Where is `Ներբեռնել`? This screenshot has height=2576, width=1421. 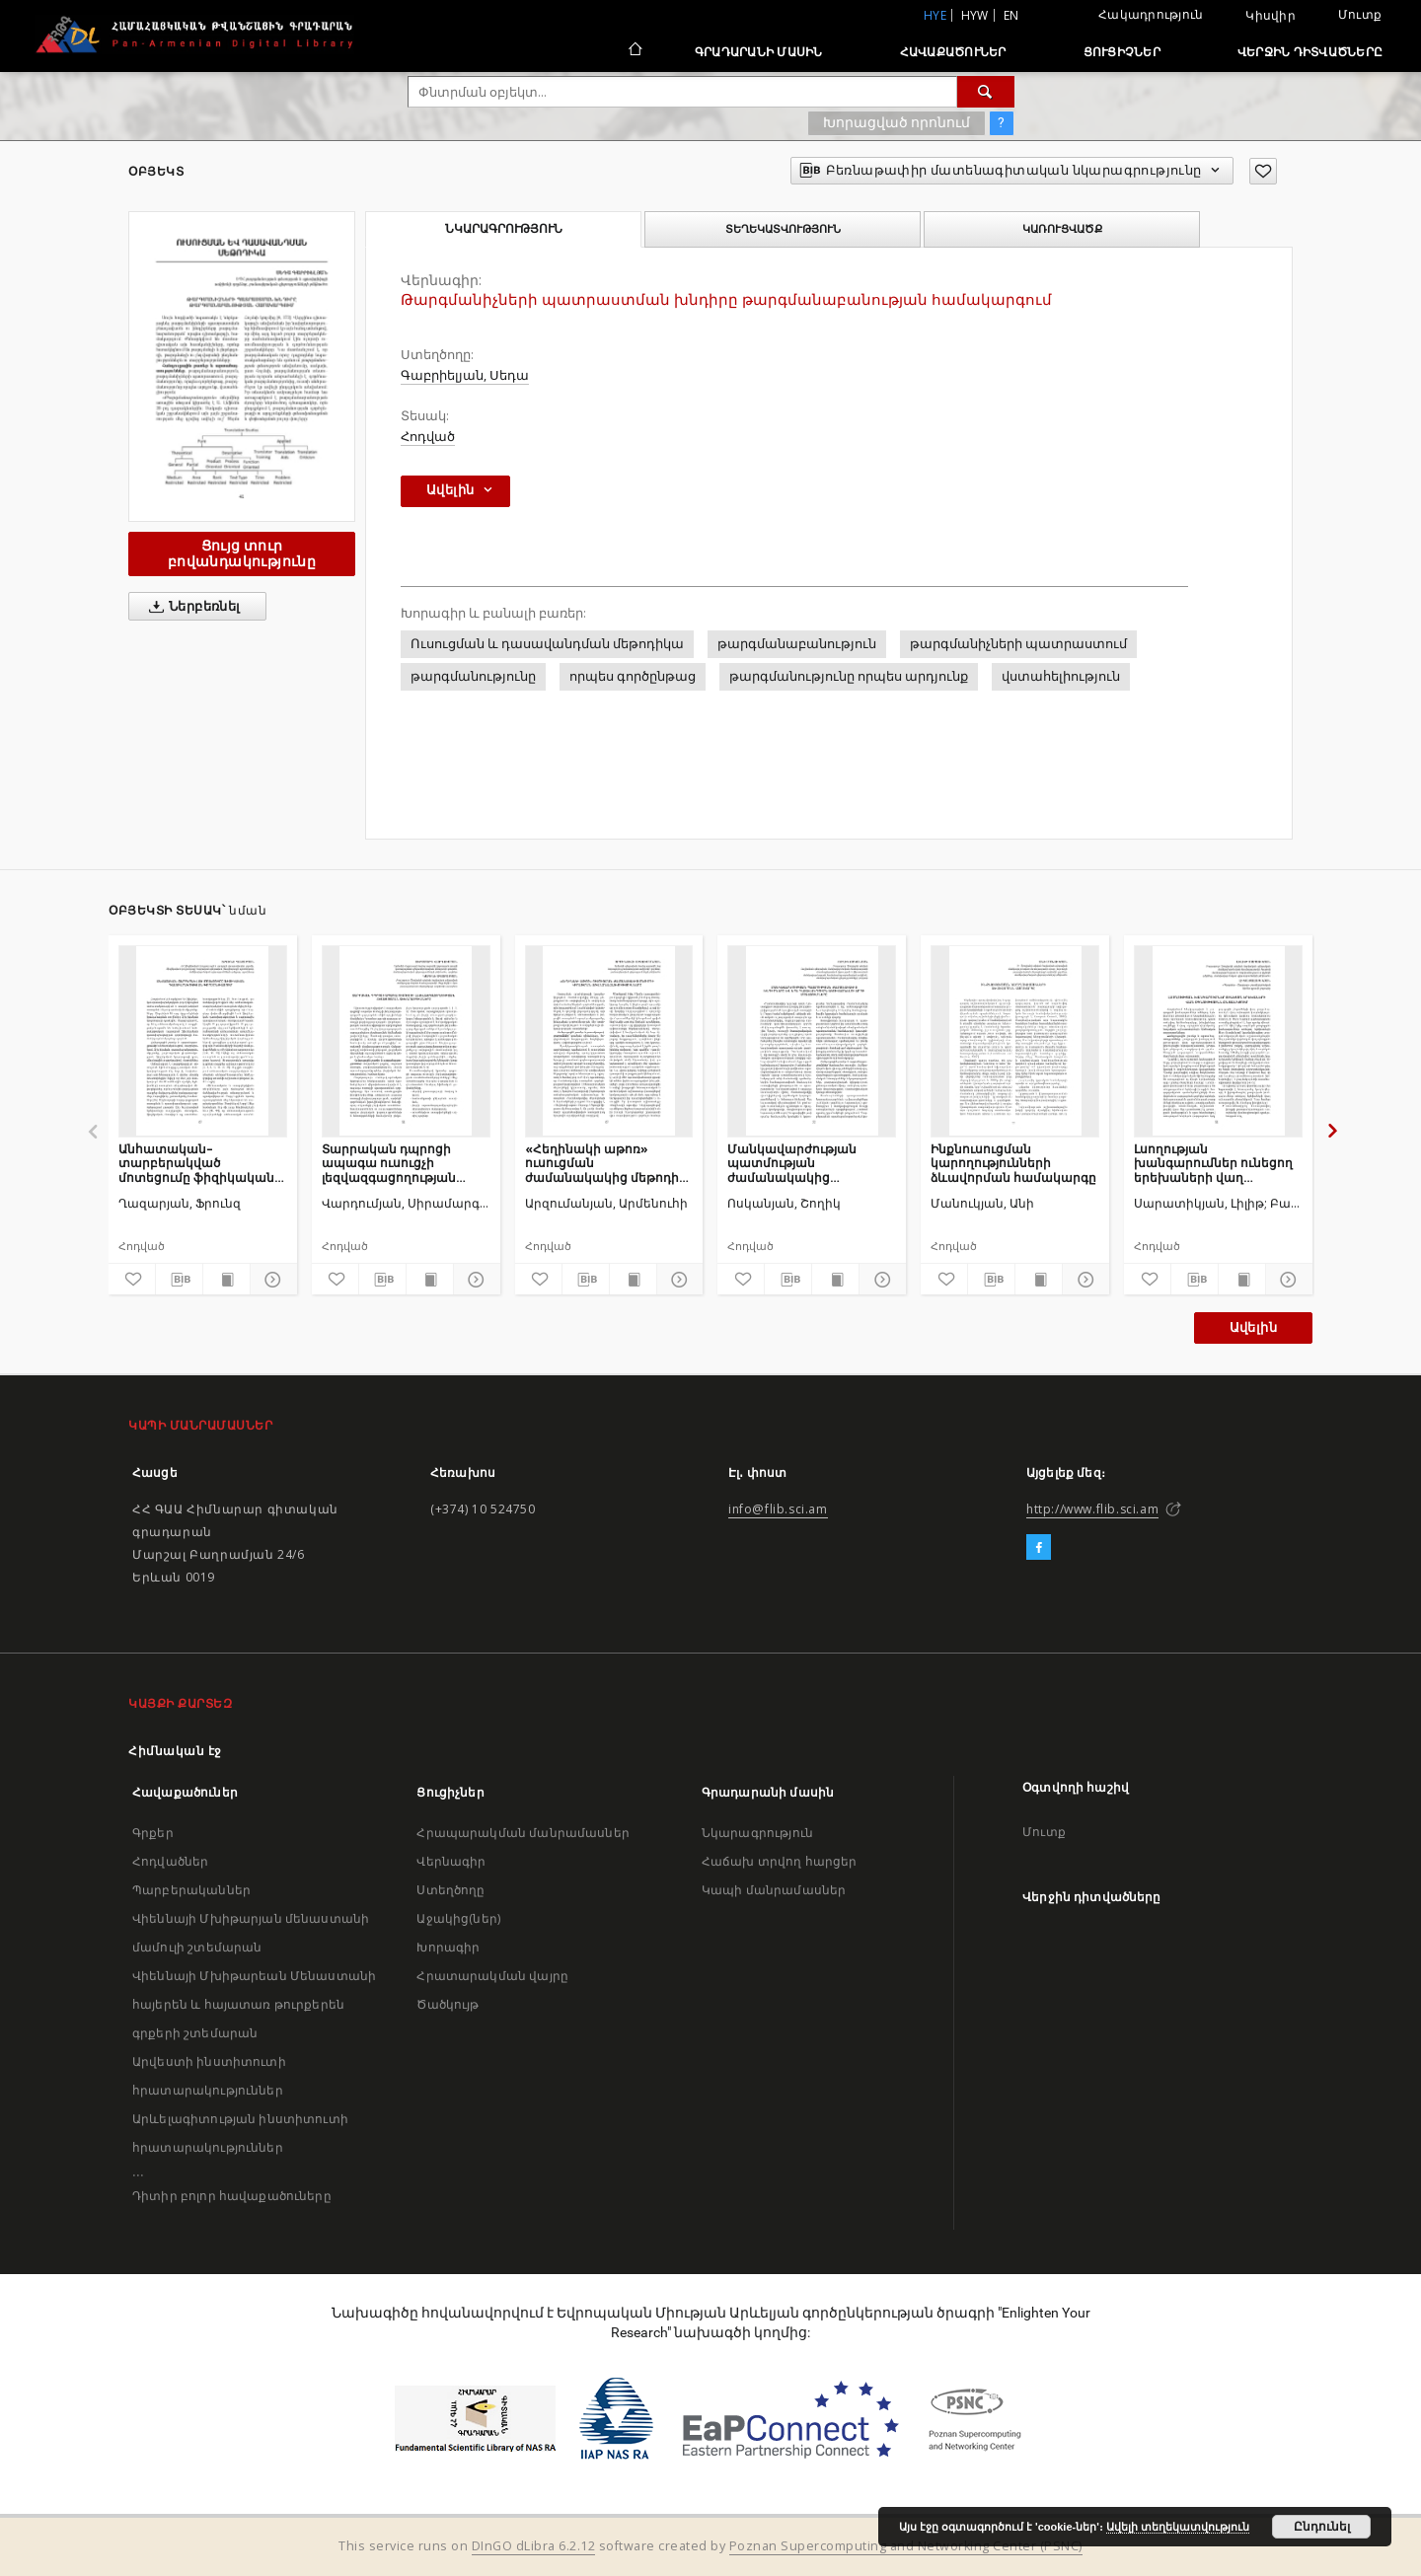 Ներբեռնել is located at coordinates (191, 607).